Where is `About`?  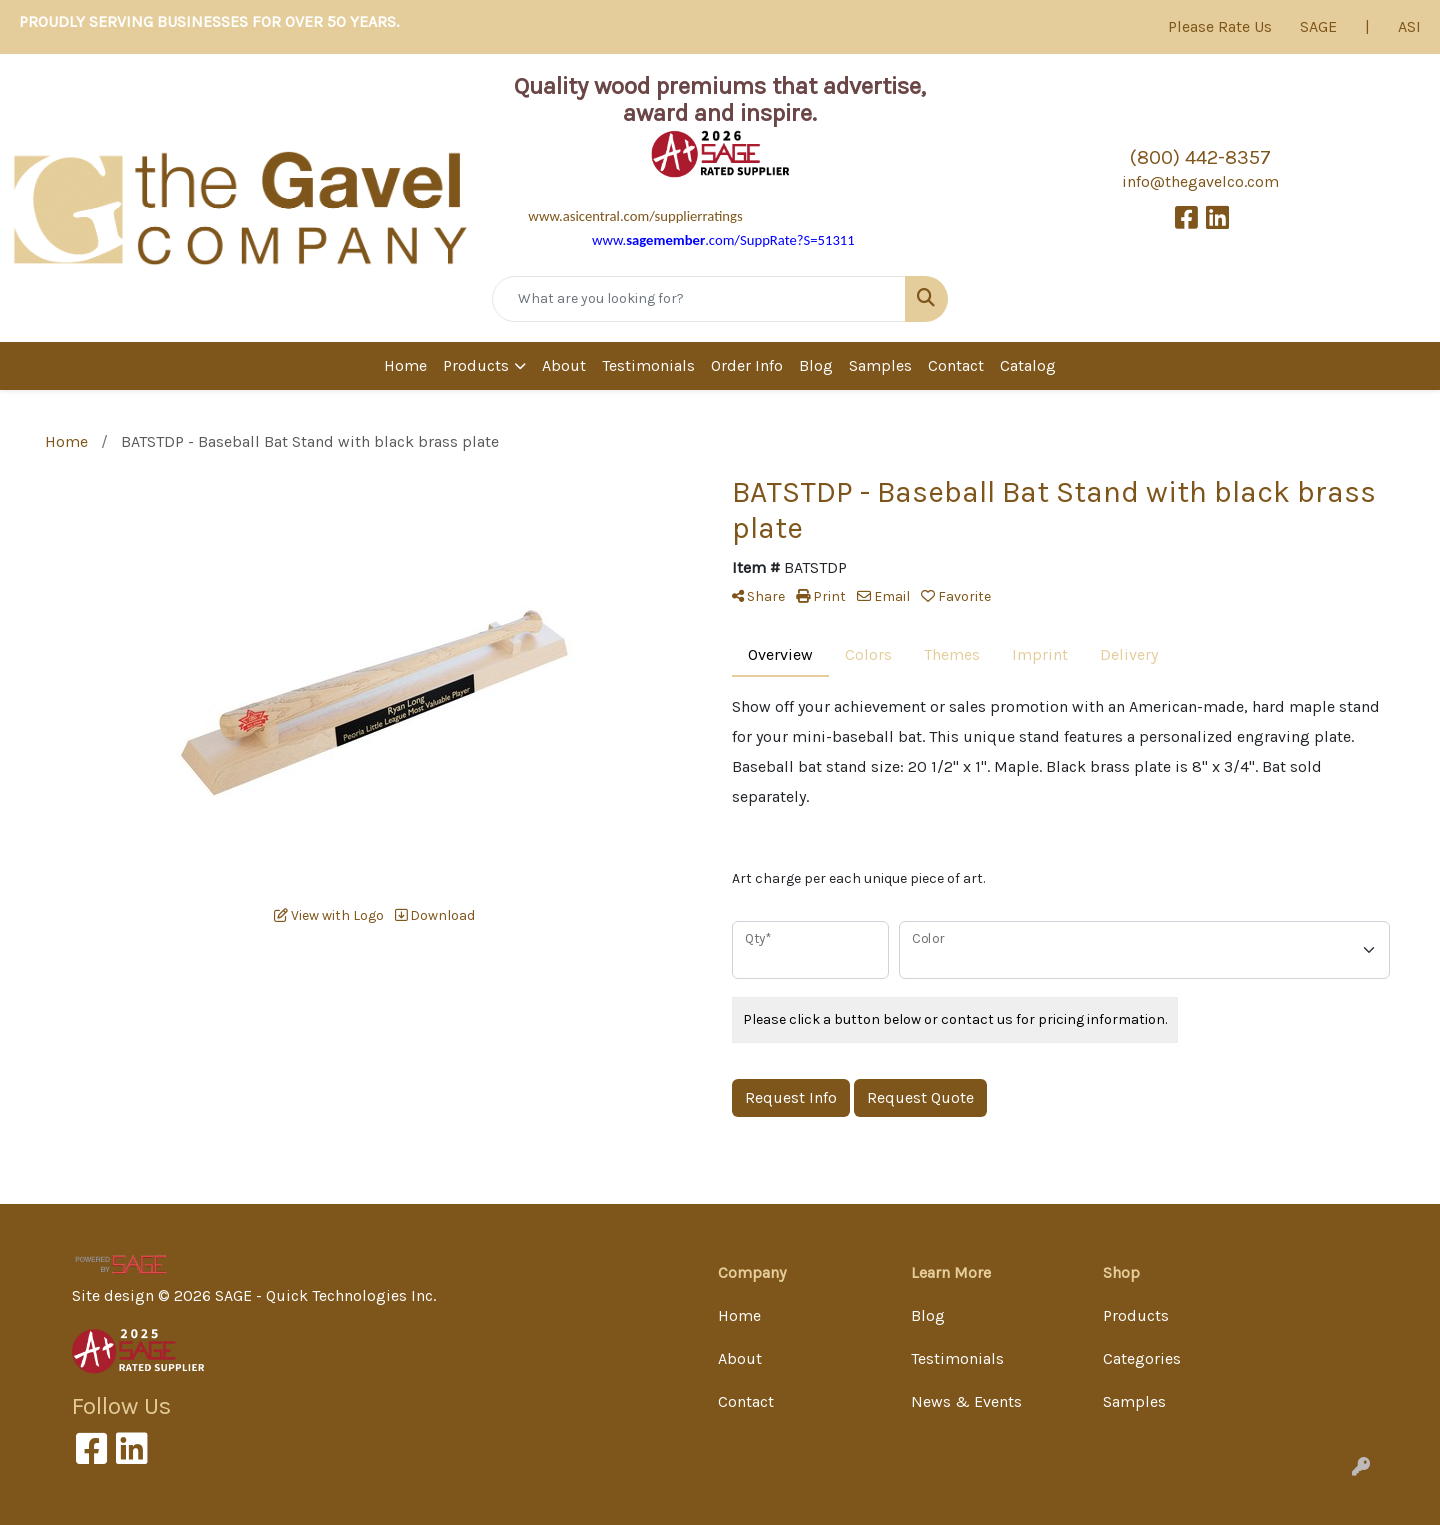
About is located at coordinates (564, 365).